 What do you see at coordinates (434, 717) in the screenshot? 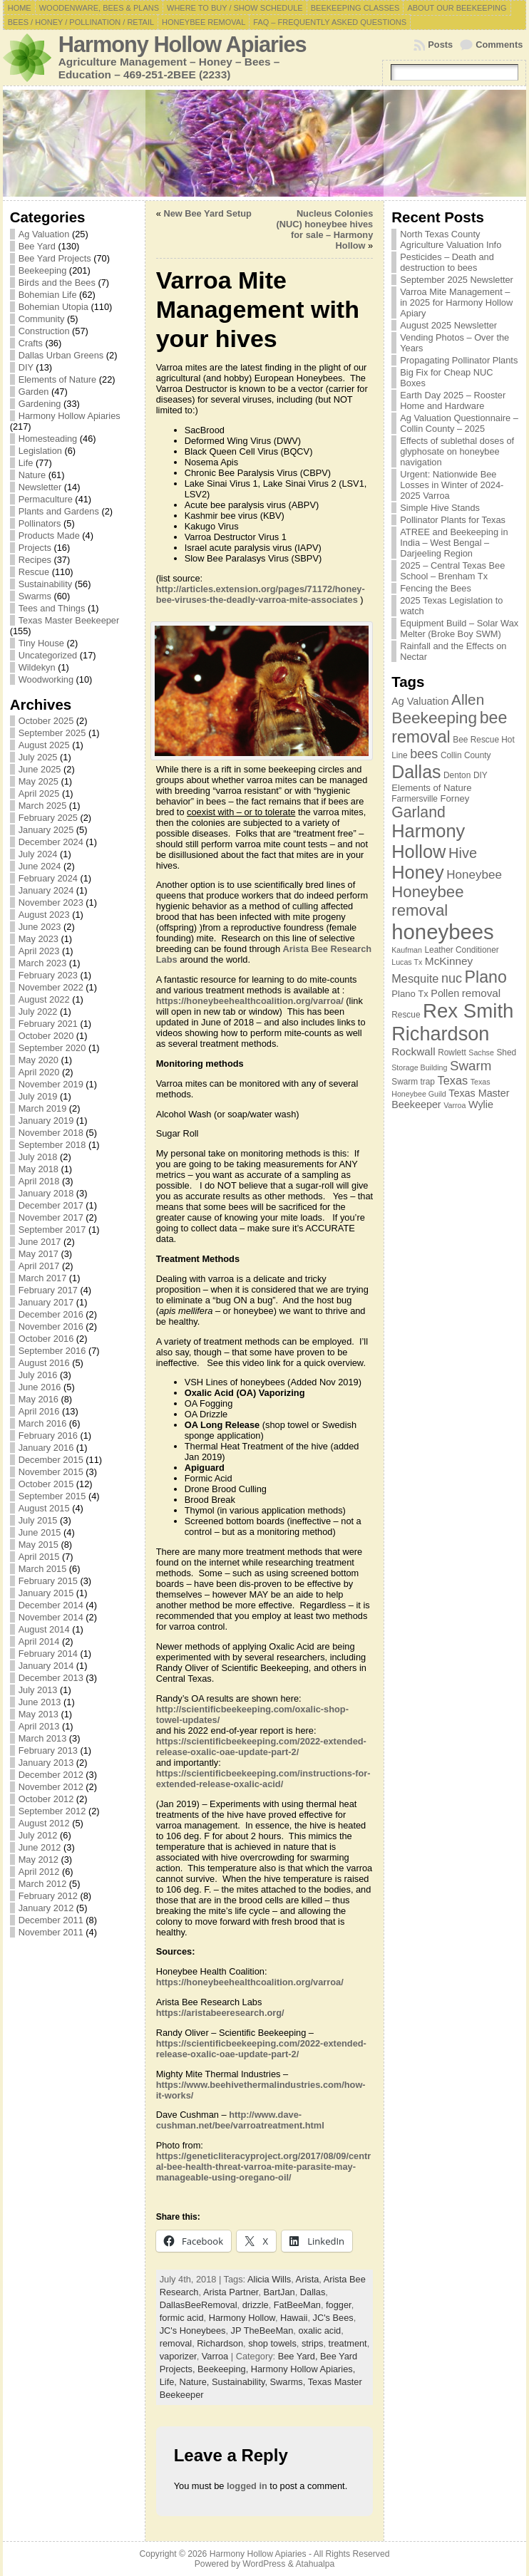
I see `Beekeeping [Beekeeping (21 items)]` at bounding box center [434, 717].